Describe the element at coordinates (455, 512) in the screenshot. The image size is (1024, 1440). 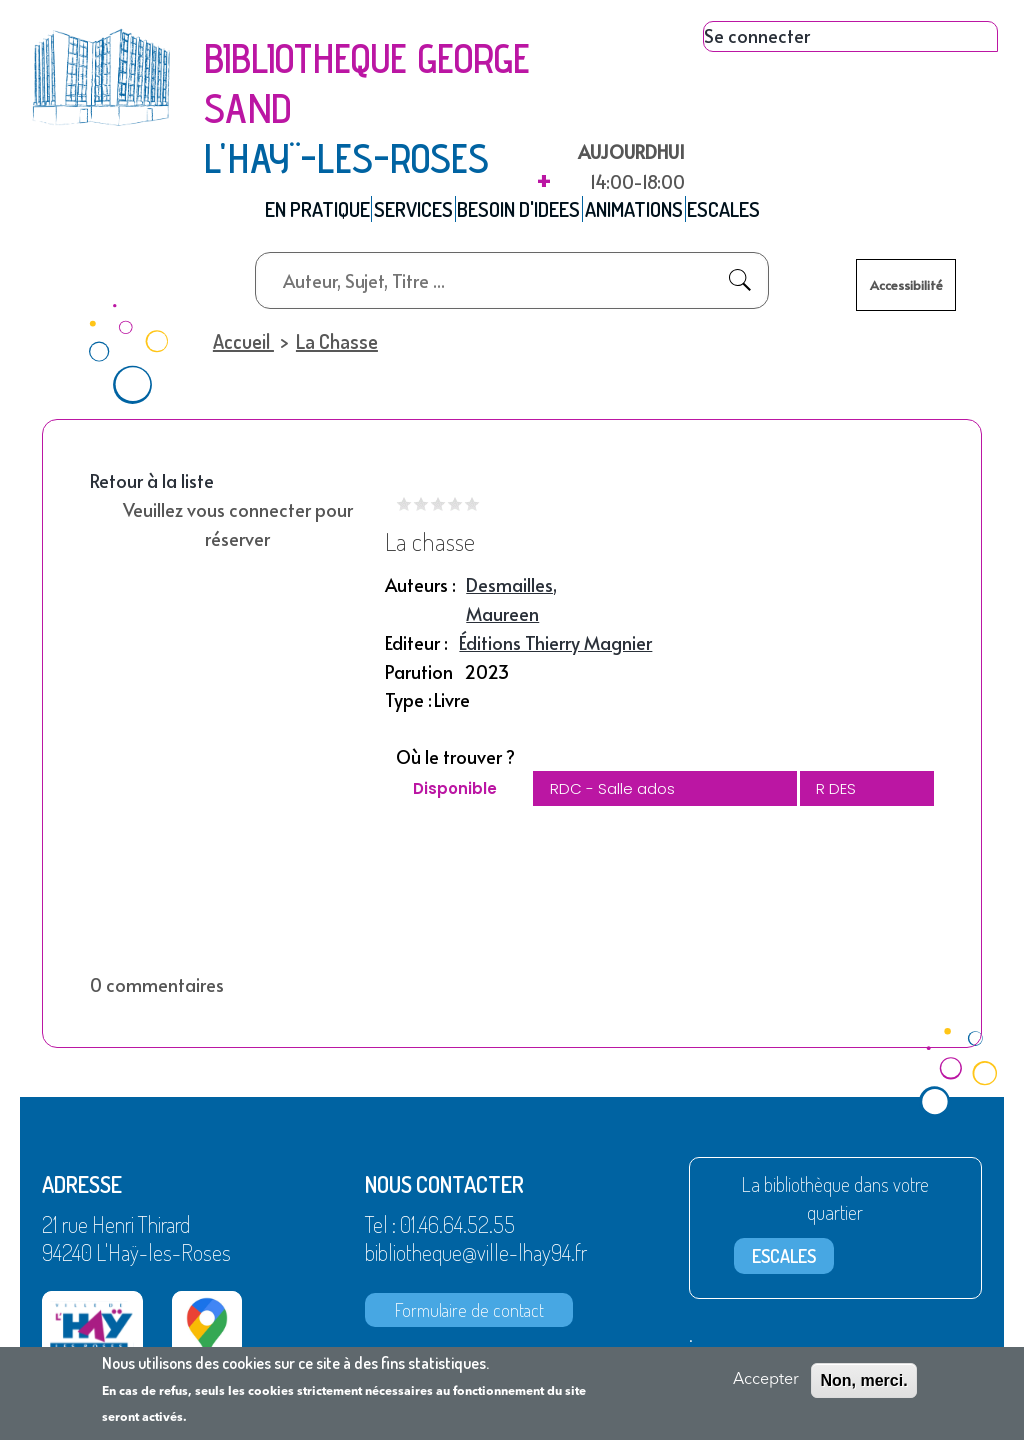
I see `Give it 4/5` at that location.